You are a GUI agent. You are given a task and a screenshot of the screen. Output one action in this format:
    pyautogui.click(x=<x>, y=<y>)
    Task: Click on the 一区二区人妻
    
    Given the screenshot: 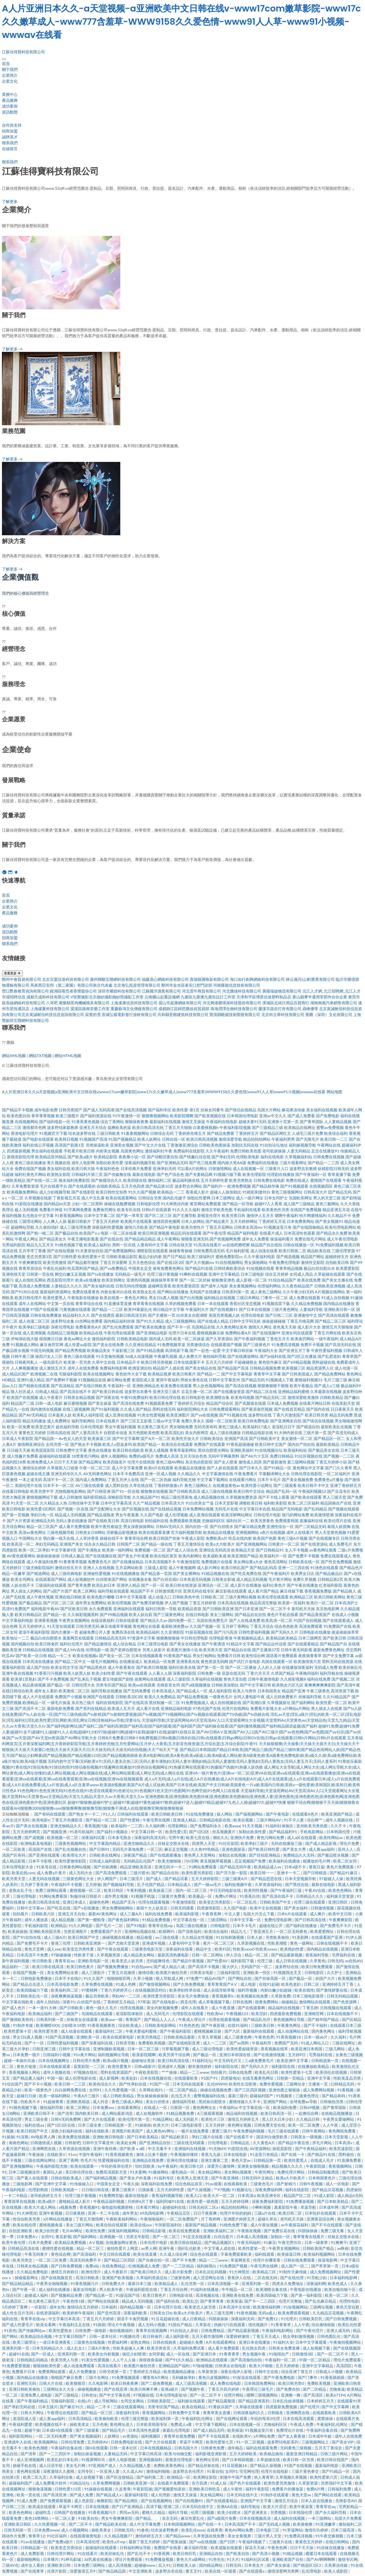 What is the action you would take?
    pyautogui.click(x=64, y=2518)
    